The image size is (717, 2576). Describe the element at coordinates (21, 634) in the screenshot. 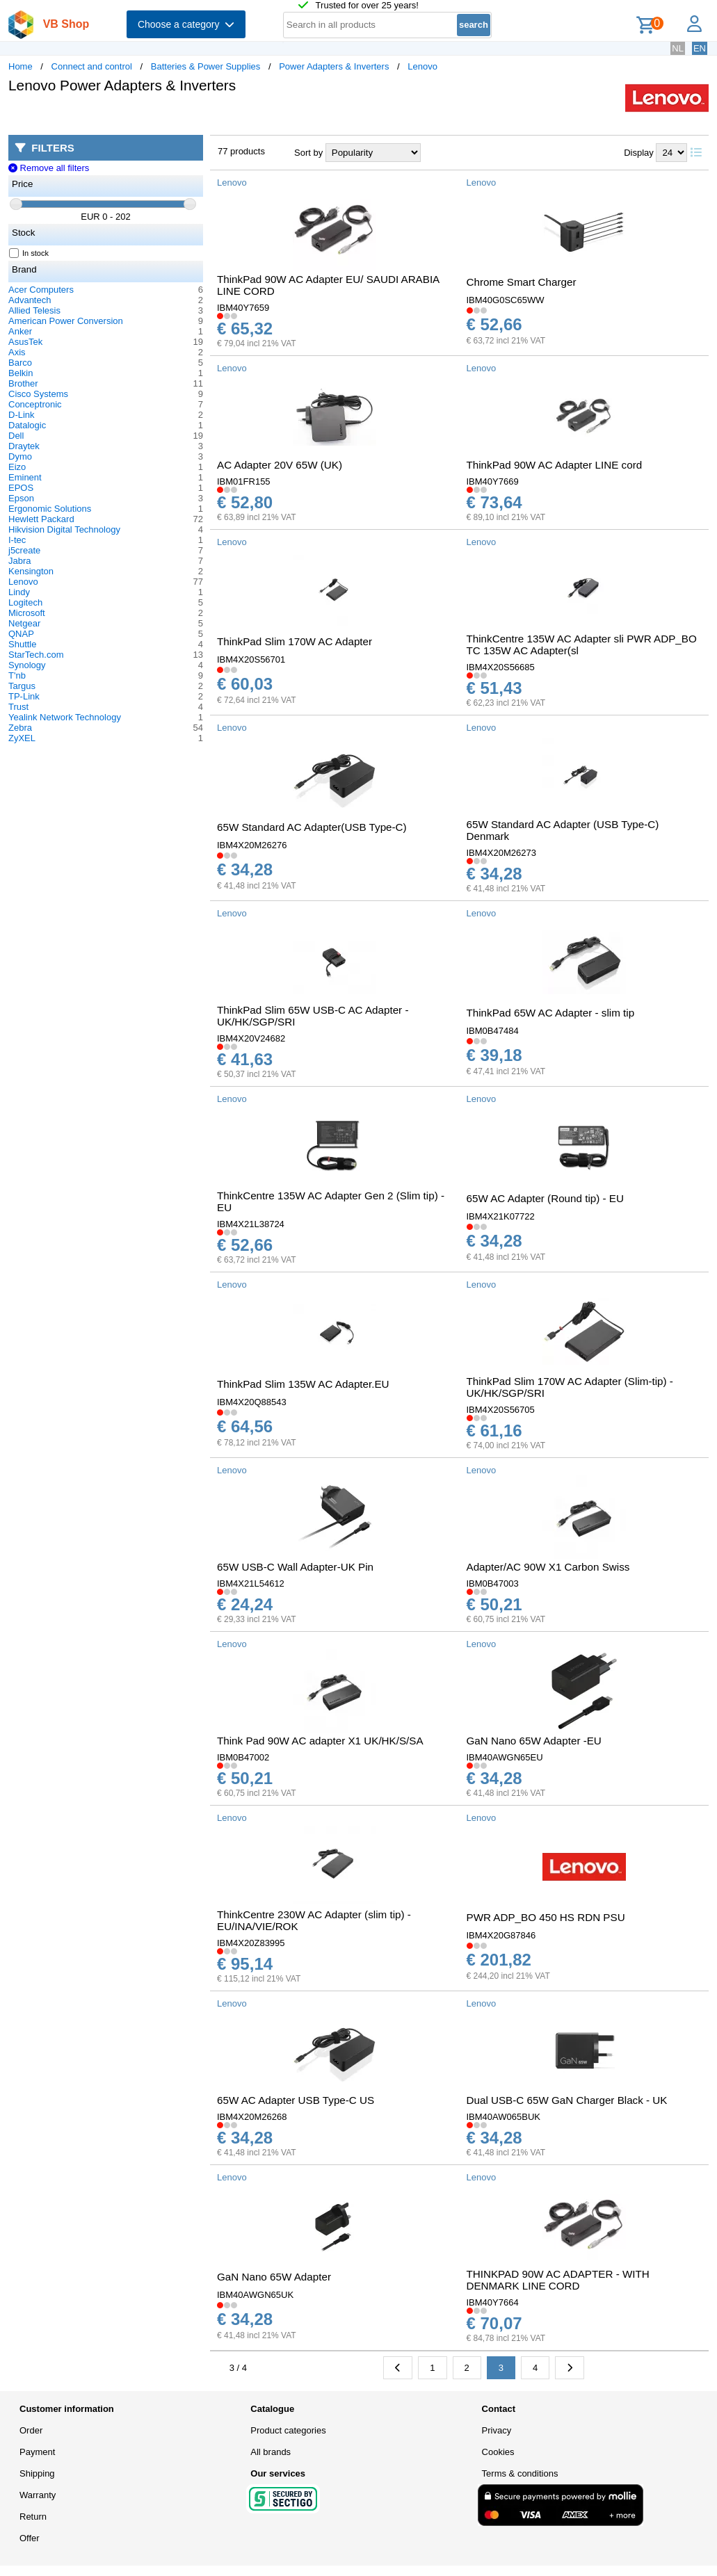

I see `QNAP` at that location.